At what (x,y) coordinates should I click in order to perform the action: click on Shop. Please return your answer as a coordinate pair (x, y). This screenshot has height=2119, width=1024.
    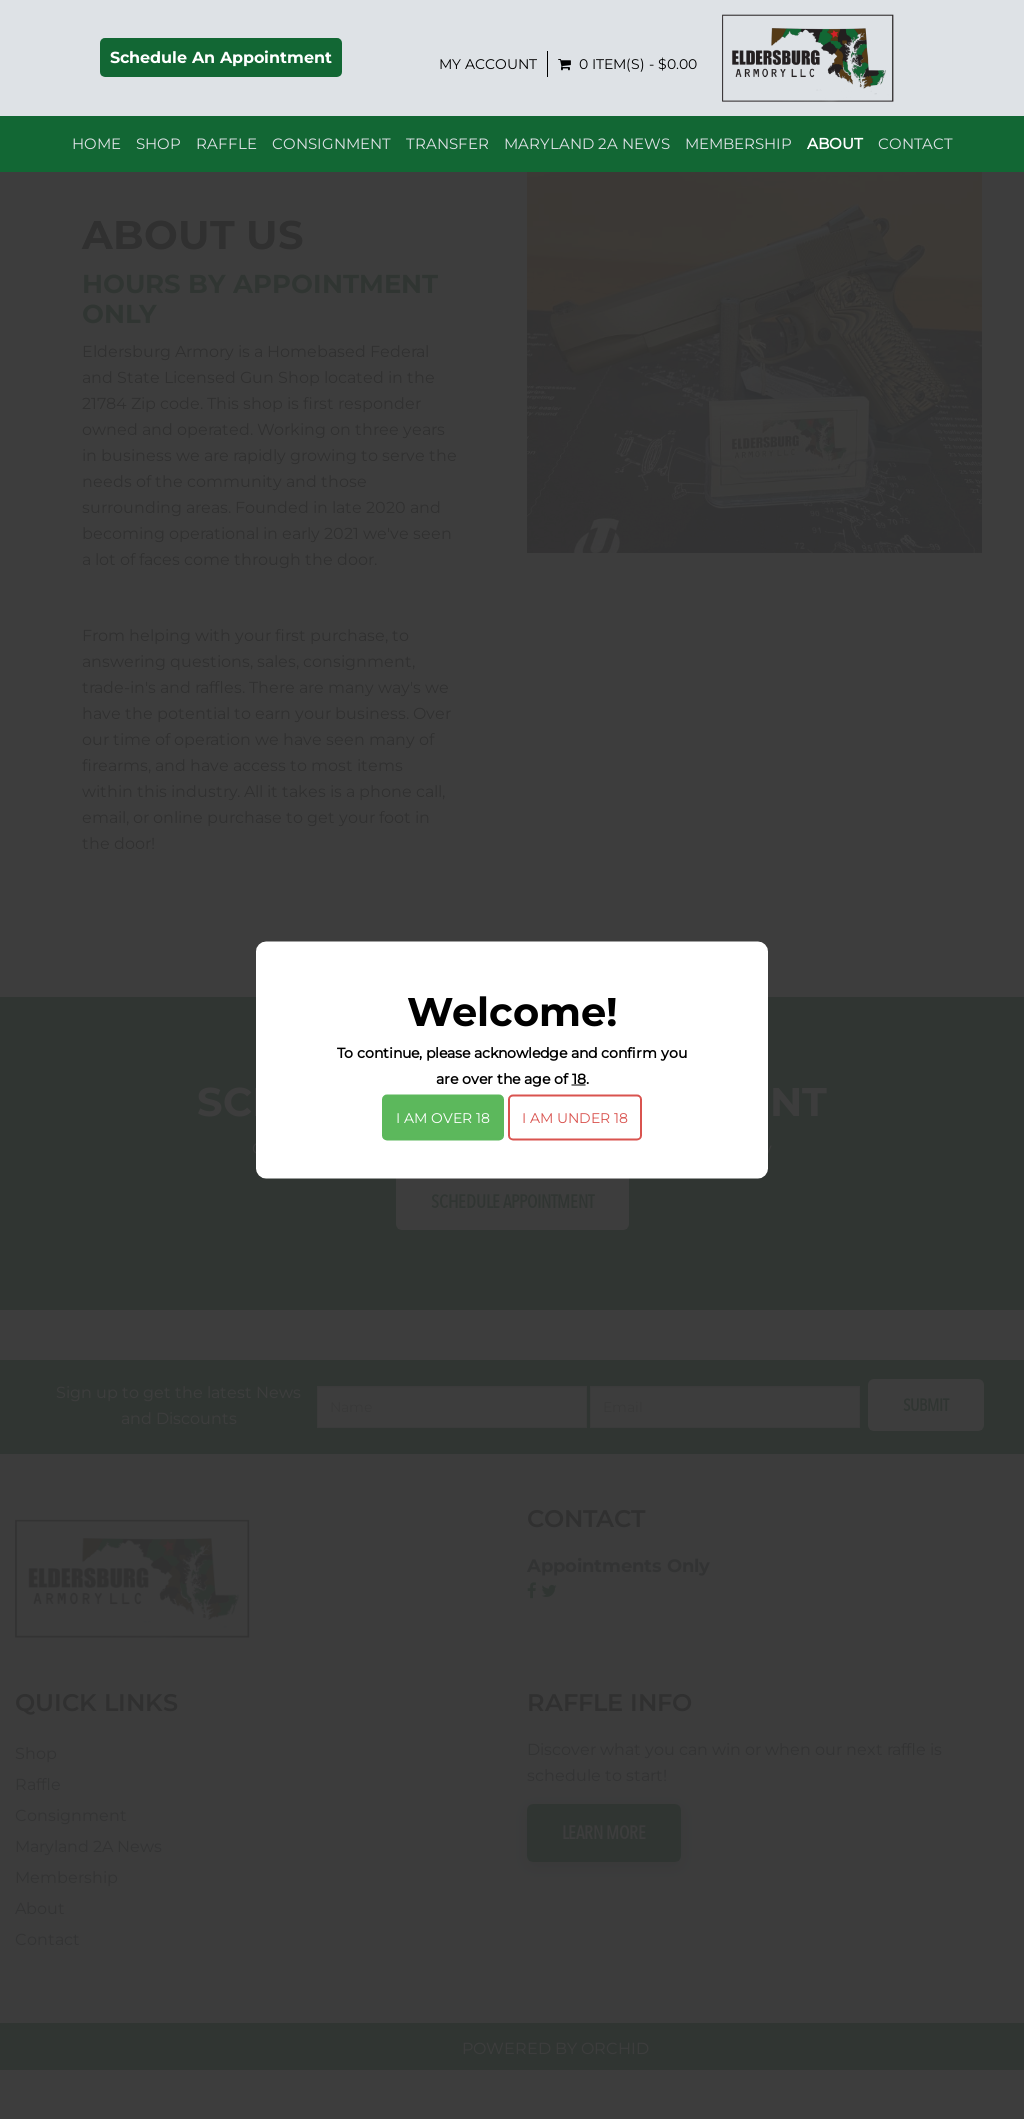
    Looking at the image, I should click on (158, 151).